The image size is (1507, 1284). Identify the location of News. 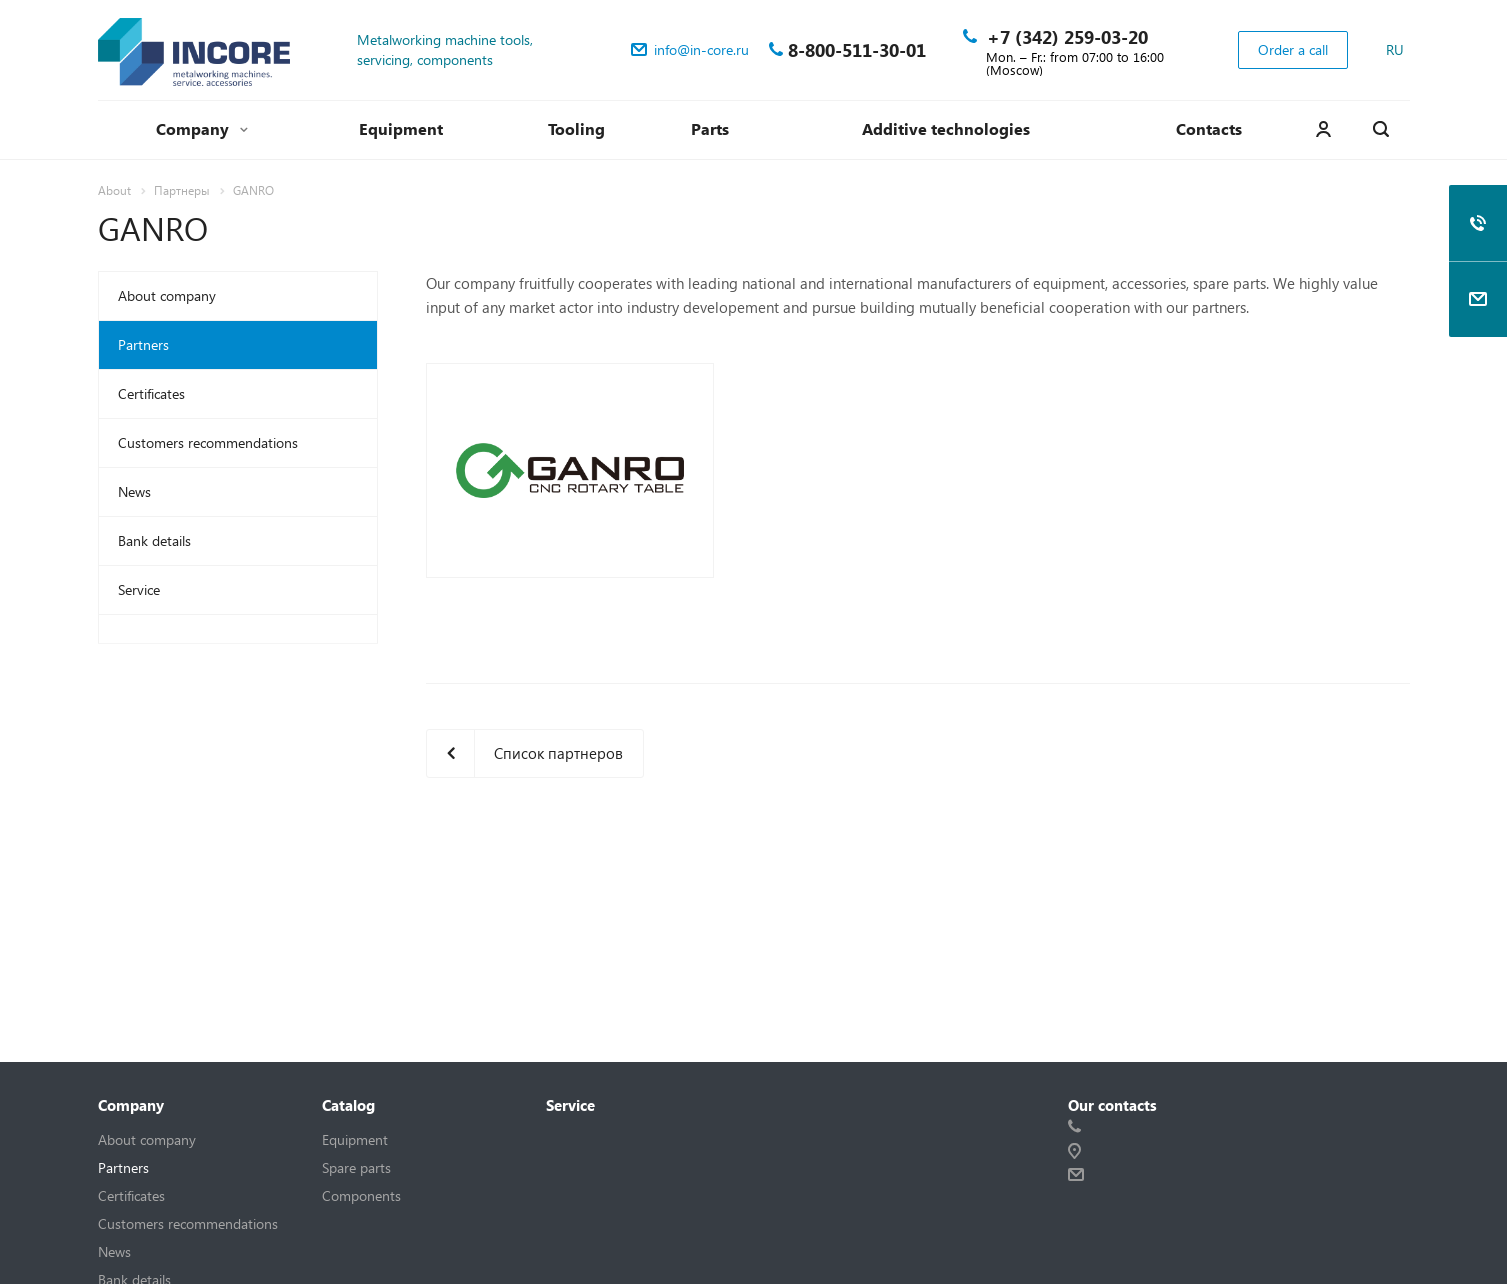
(134, 491).